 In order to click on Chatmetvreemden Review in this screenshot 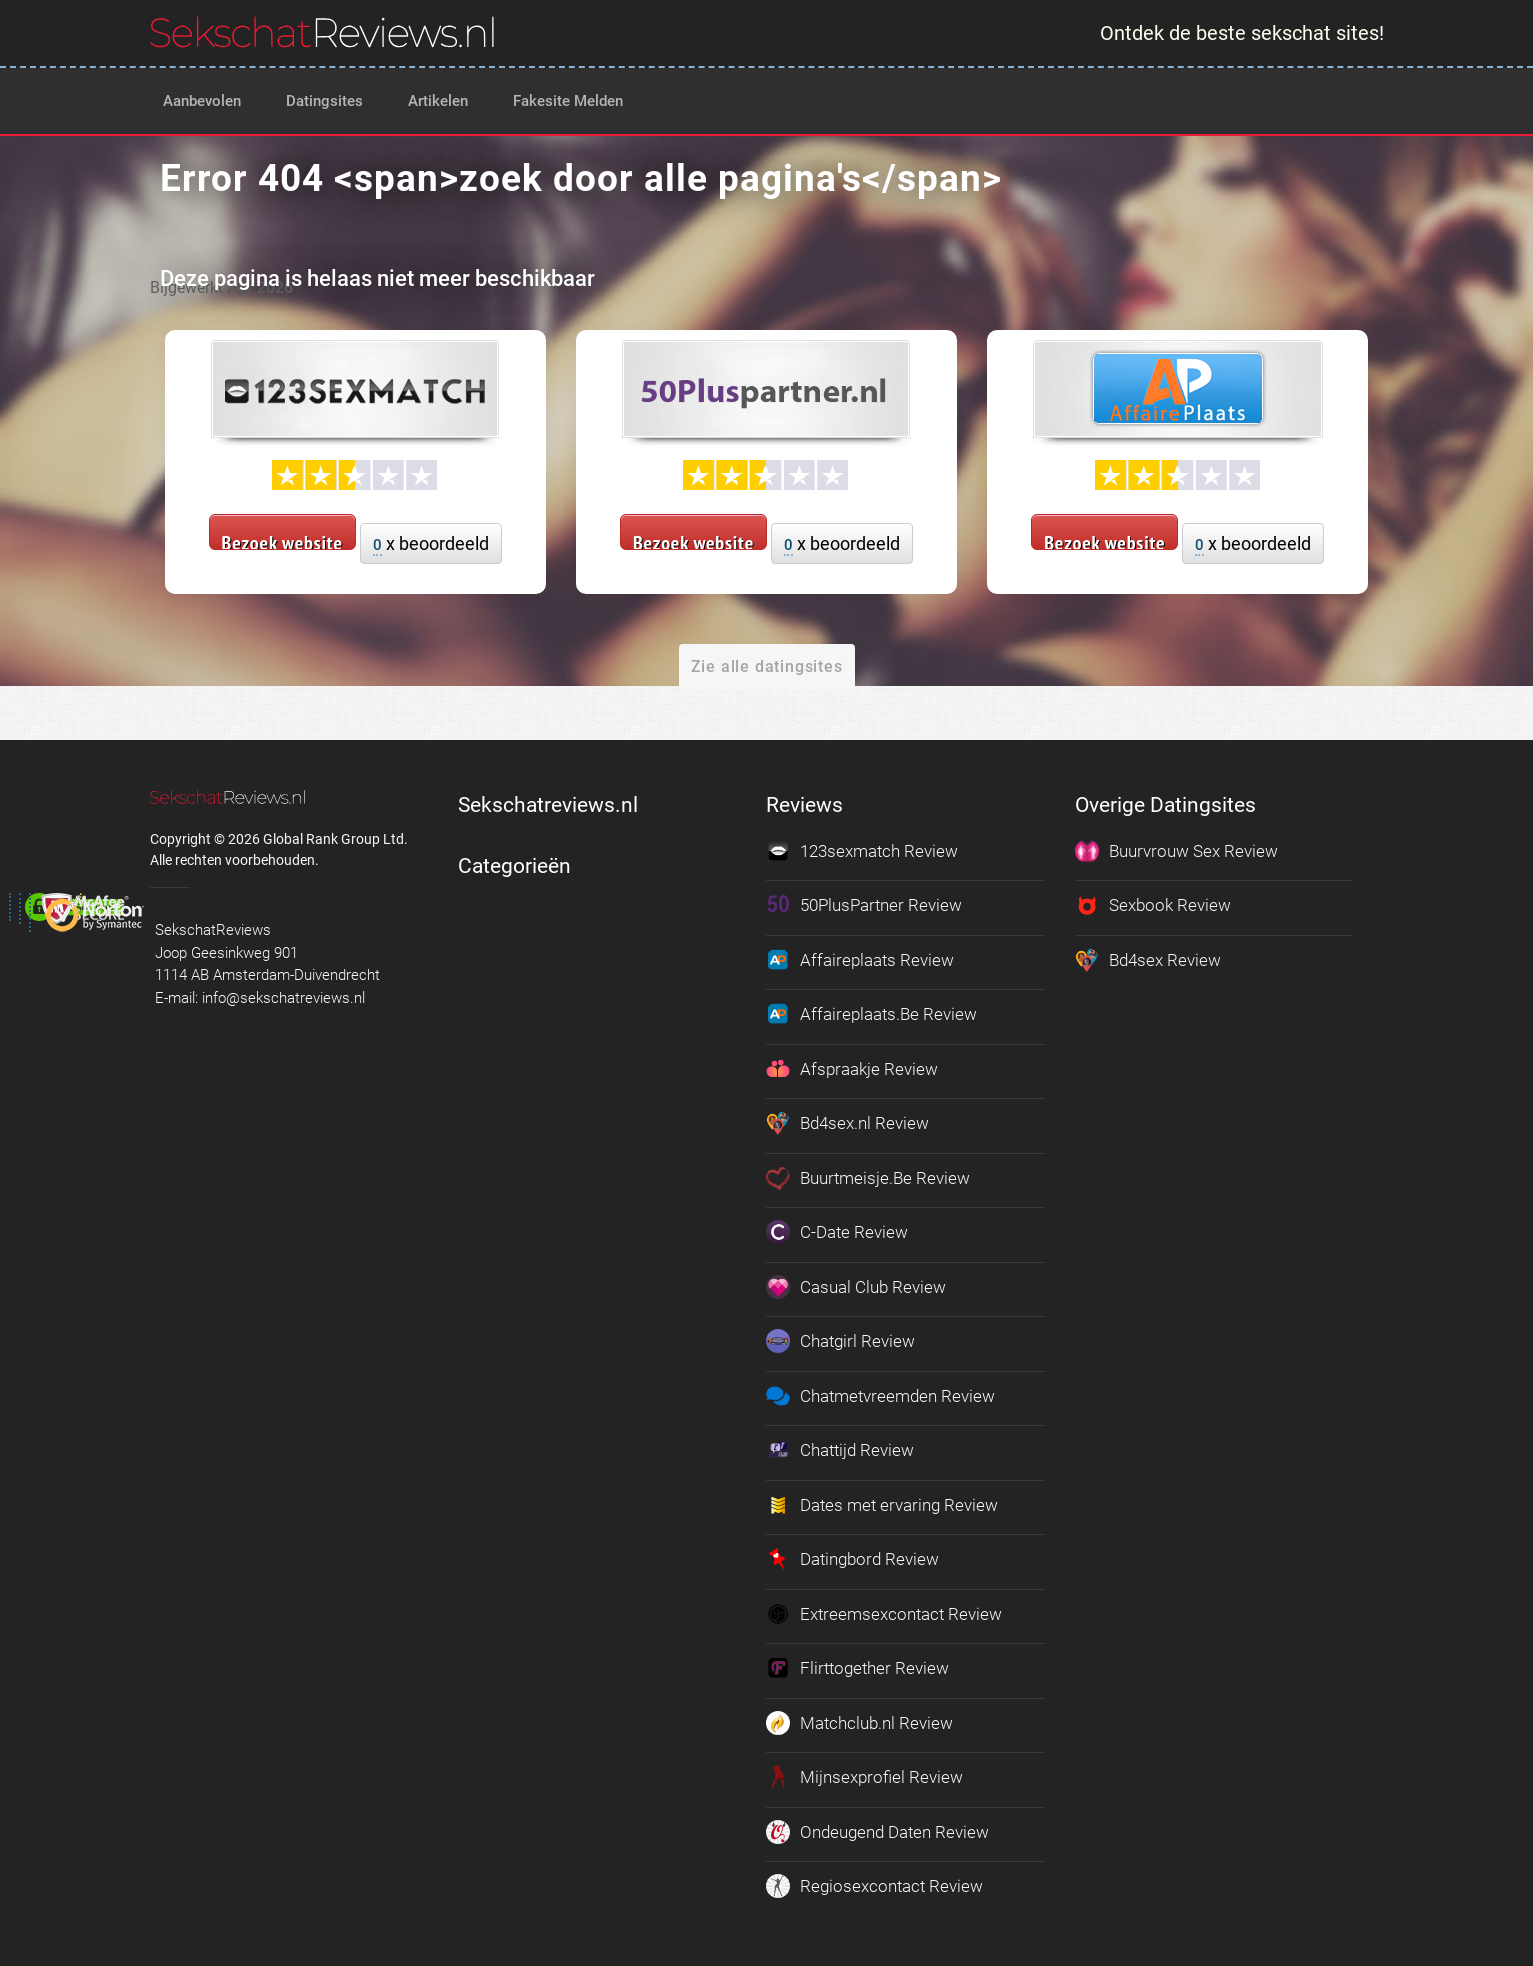, I will do `click(880, 1396)`.